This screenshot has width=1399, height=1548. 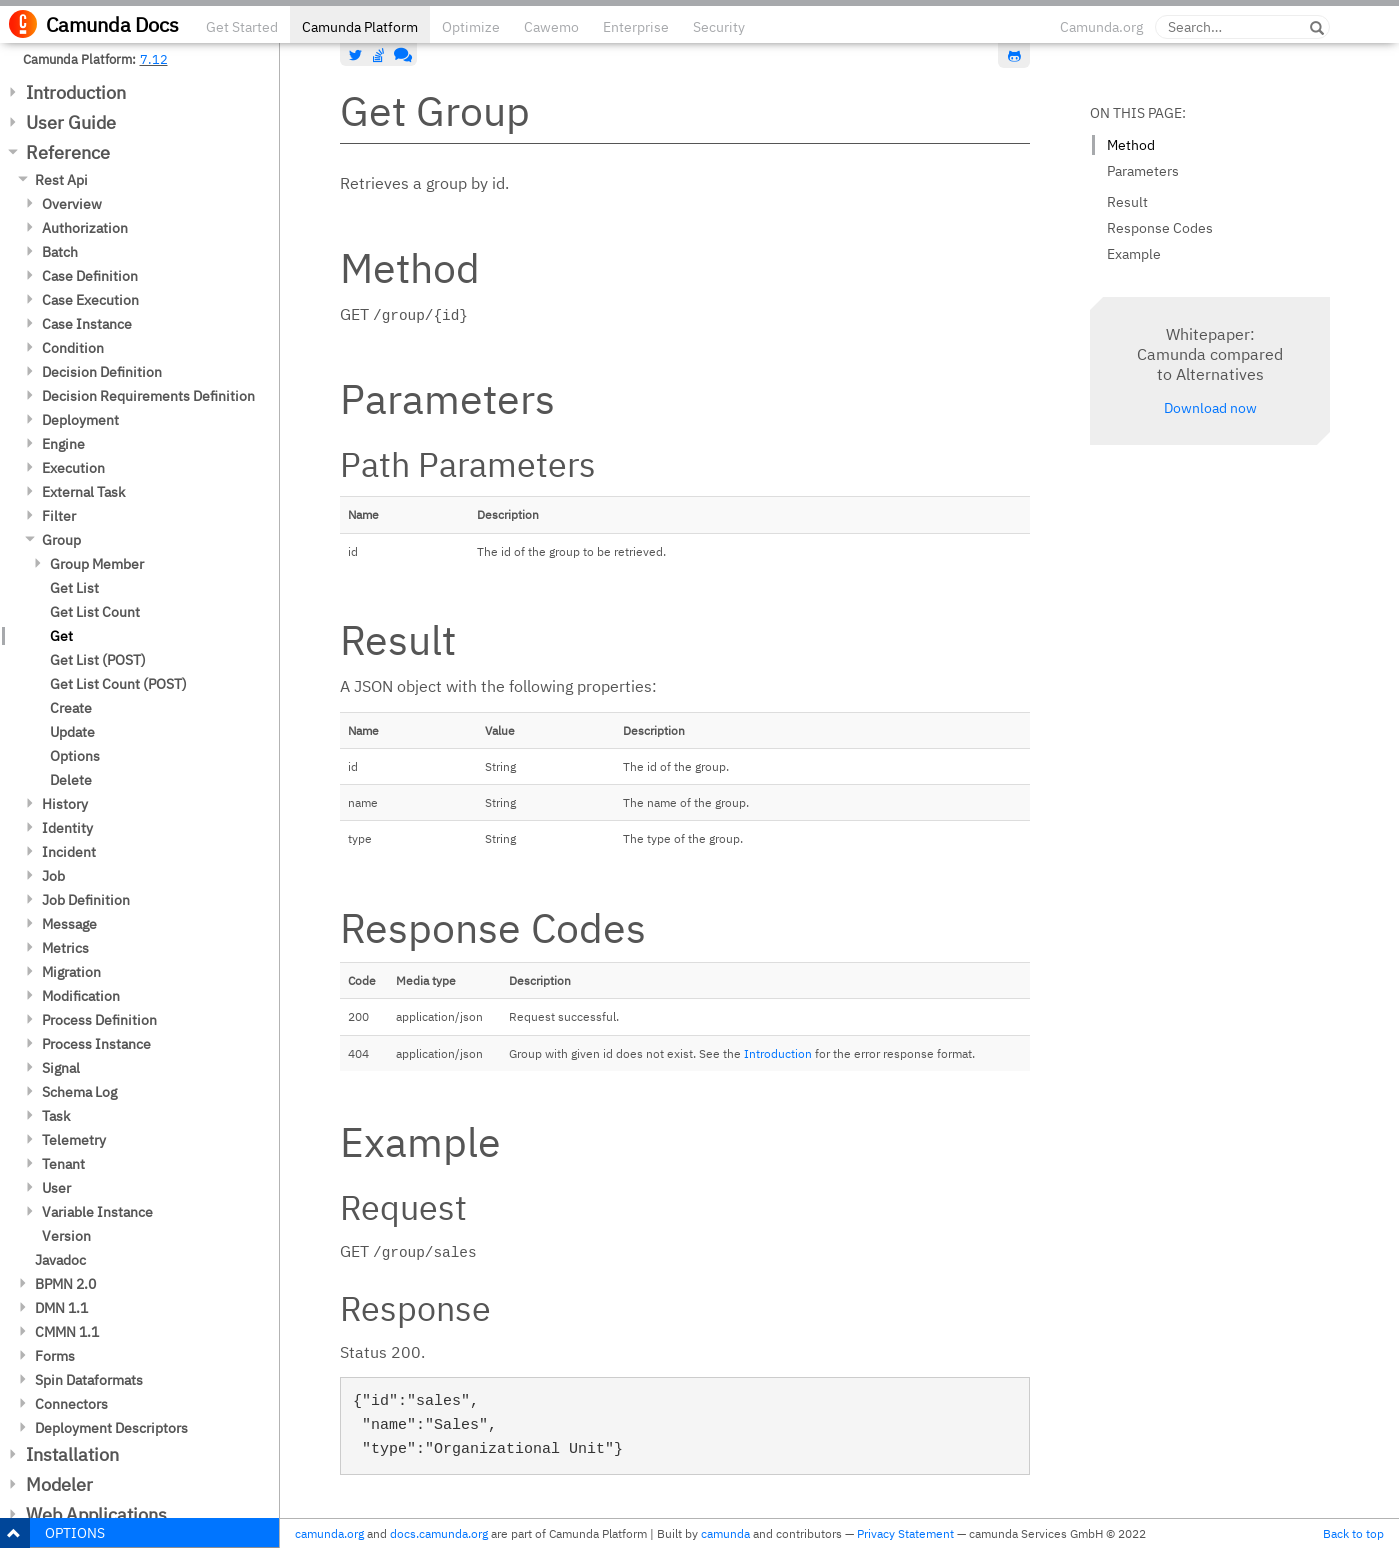 What do you see at coordinates (1134, 254) in the screenshot?
I see `Example` at bounding box center [1134, 254].